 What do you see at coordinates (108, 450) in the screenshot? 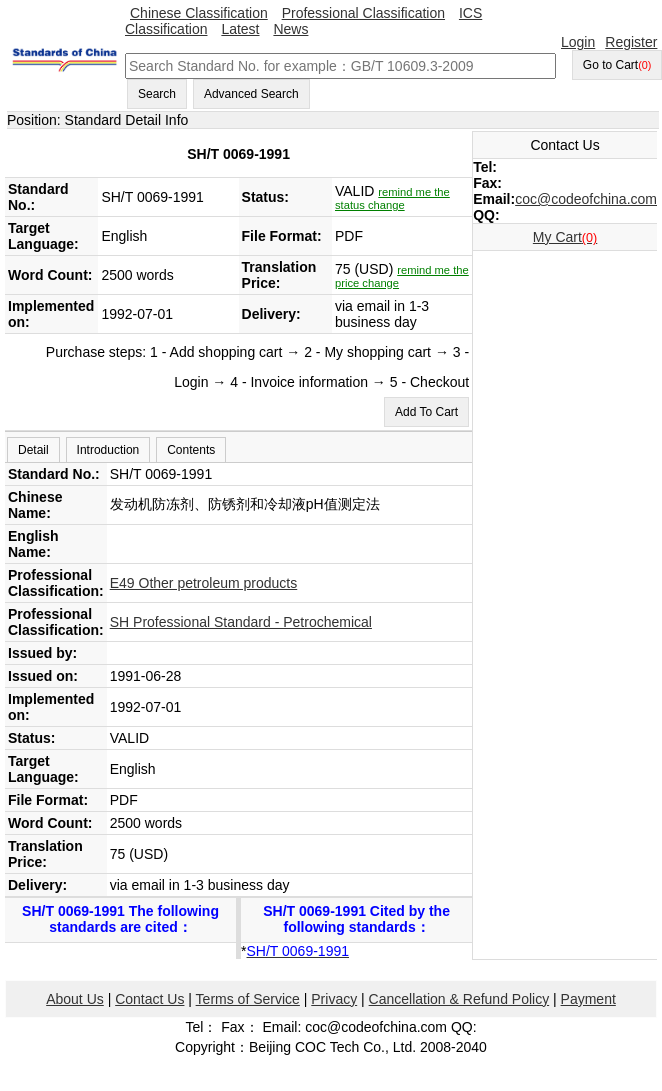
I see `Introduction` at bounding box center [108, 450].